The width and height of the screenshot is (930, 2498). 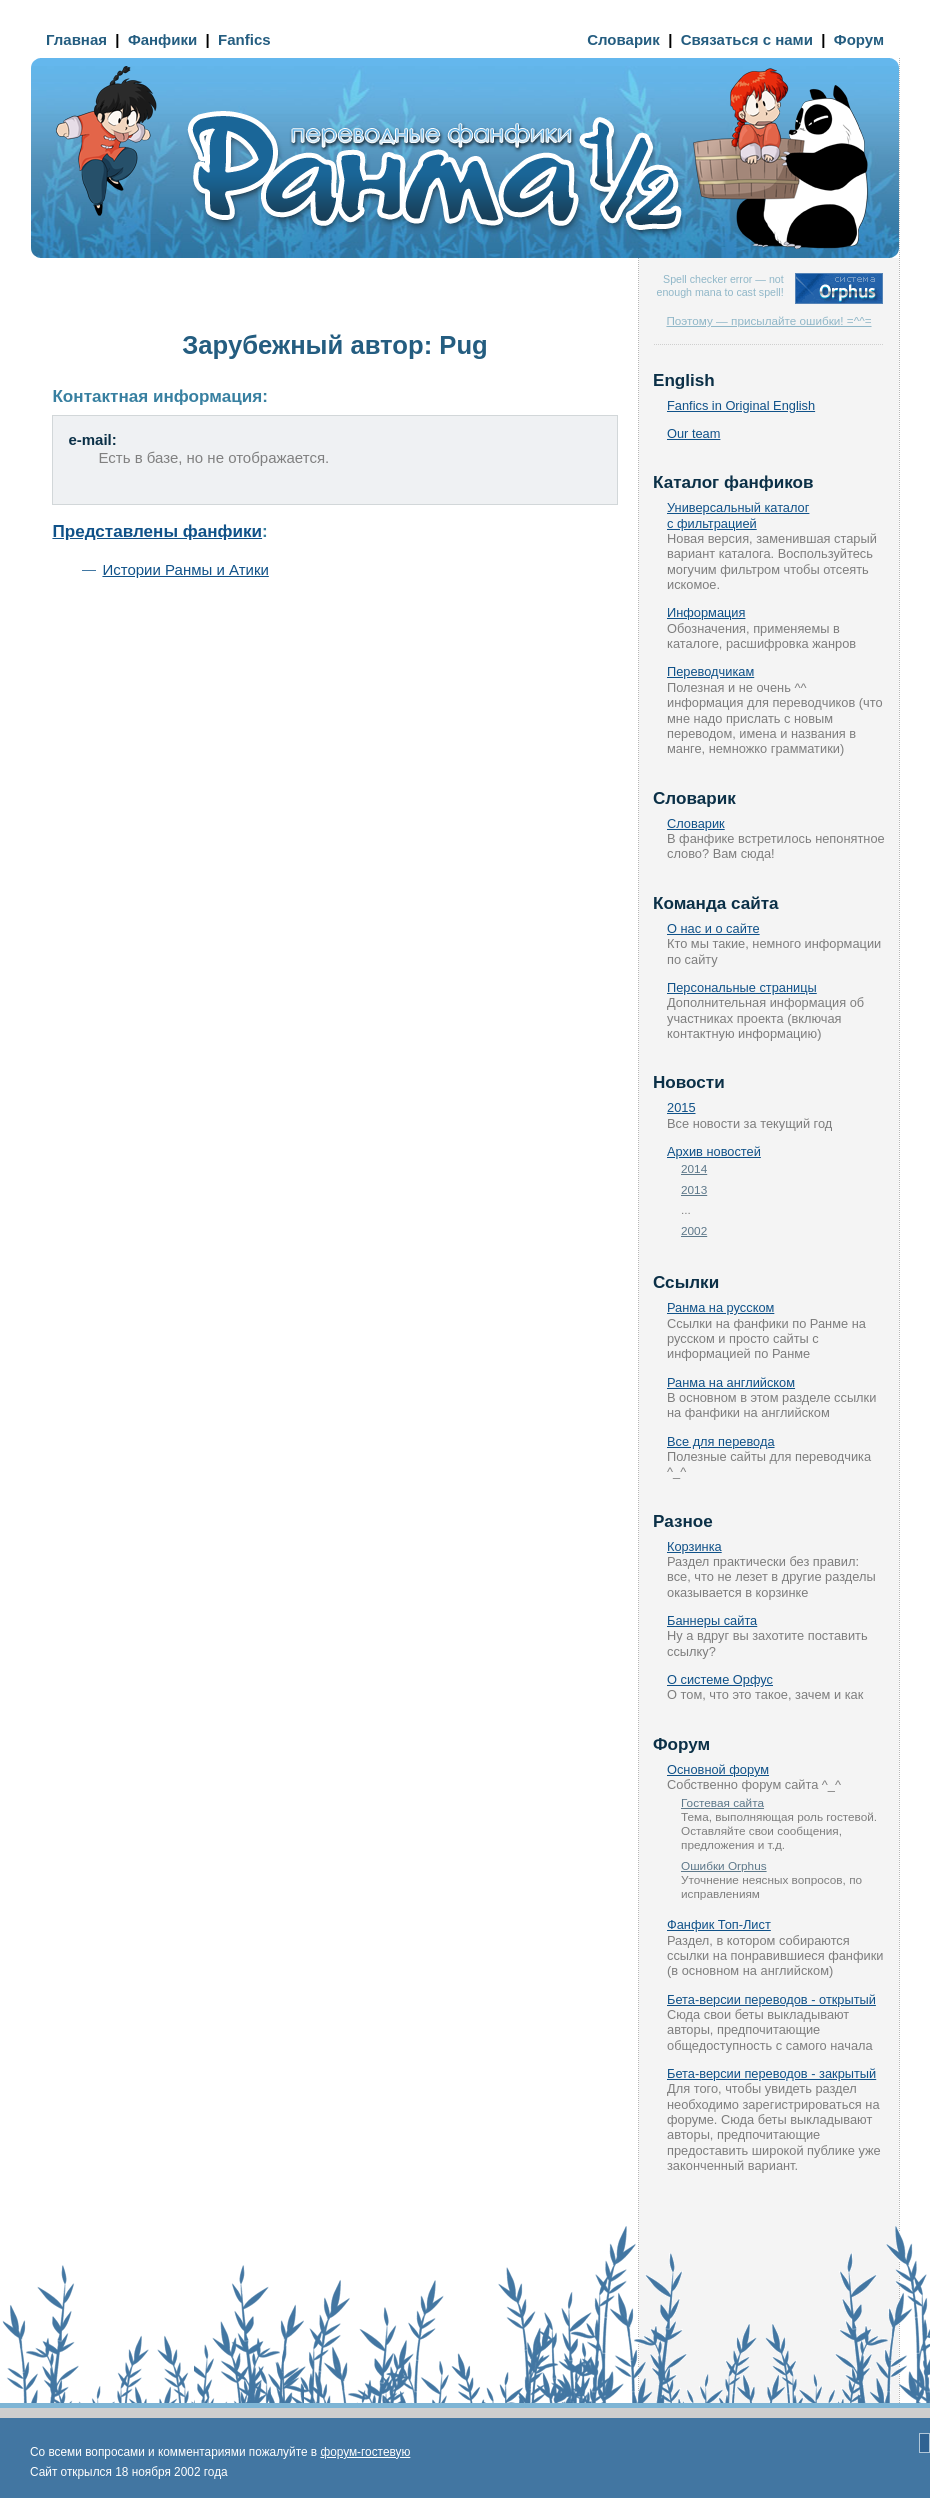 I want to click on Бета-версии переводов - открытый, so click(x=771, y=1999).